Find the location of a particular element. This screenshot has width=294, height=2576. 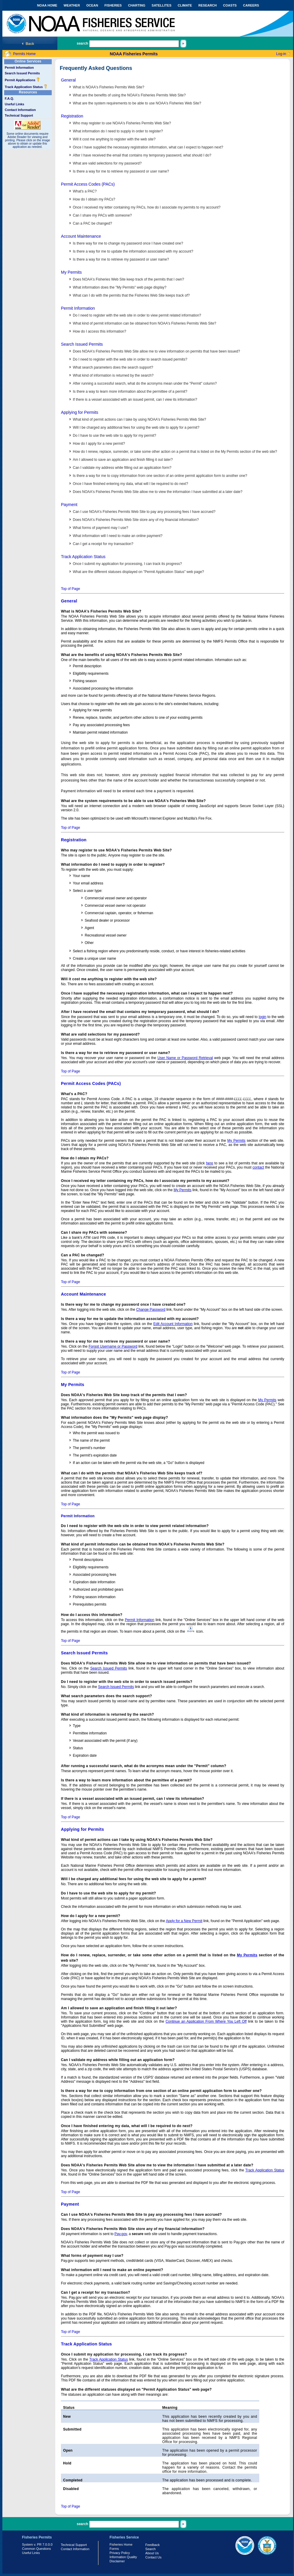

What kind of permit actions can I take by using NOAA's Fisheries Permits Web Site? is located at coordinates (139, 419).